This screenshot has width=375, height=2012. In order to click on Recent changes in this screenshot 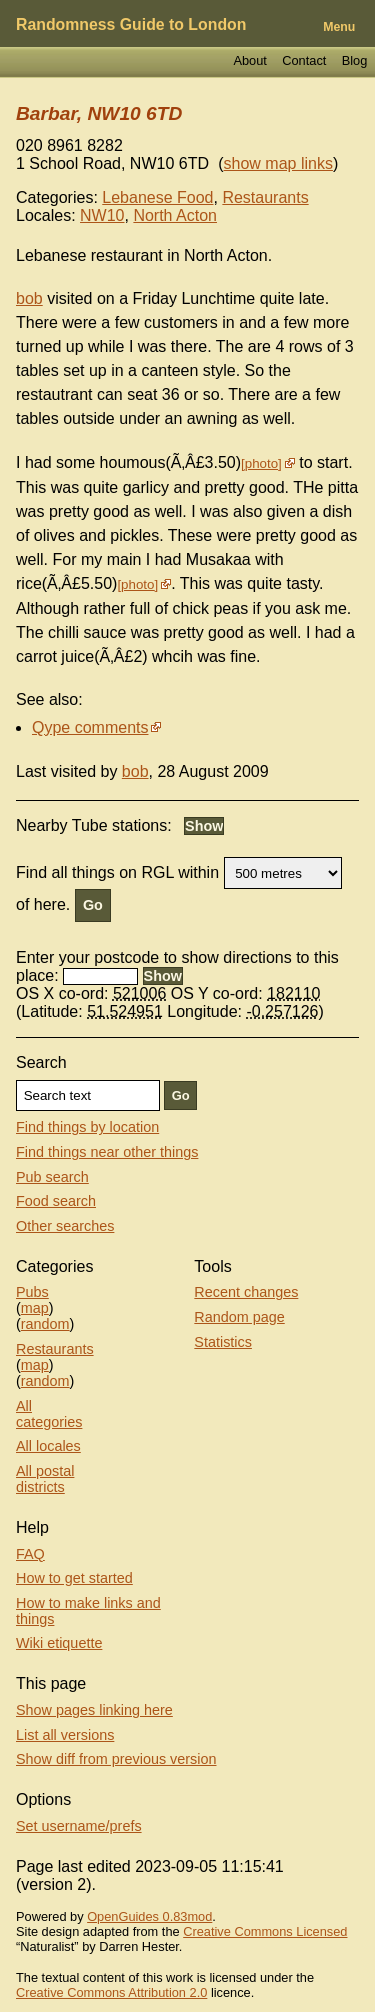, I will do `click(246, 1292)`.